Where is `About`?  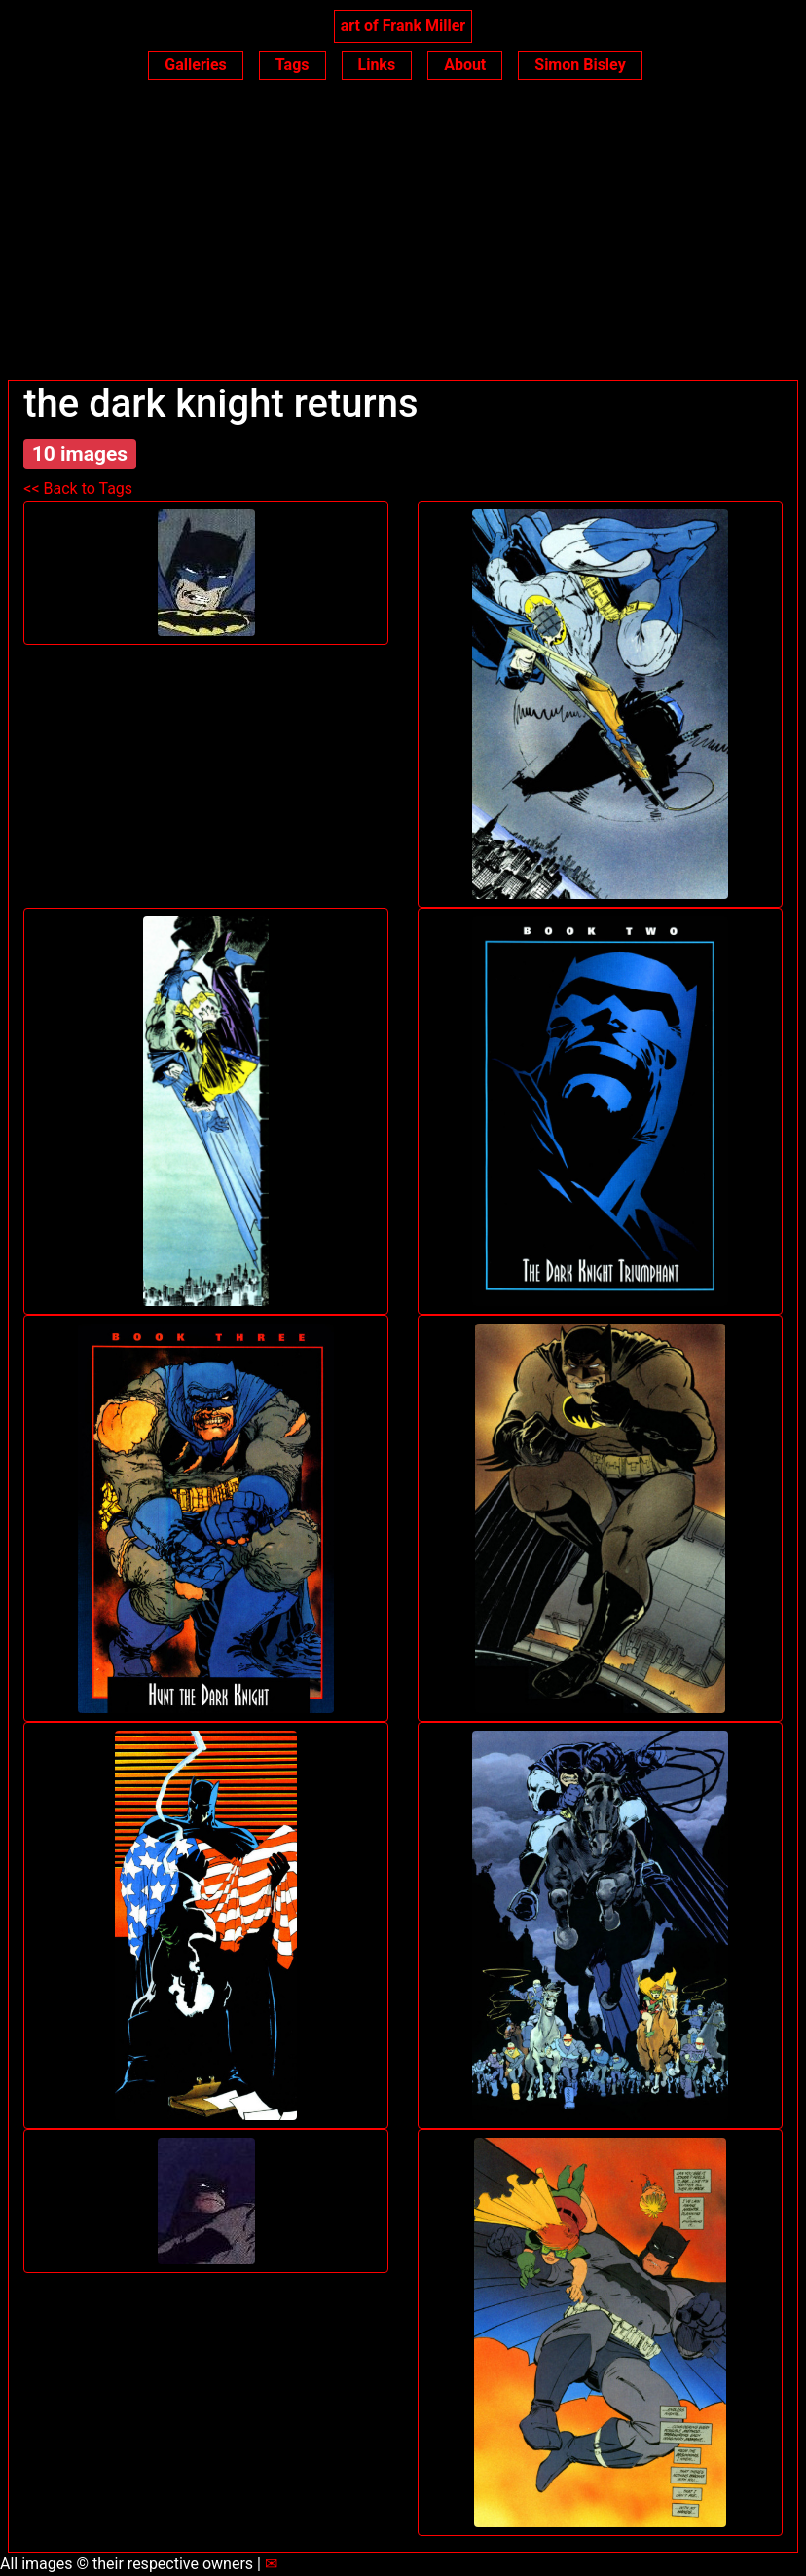
About is located at coordinates (465, 65).